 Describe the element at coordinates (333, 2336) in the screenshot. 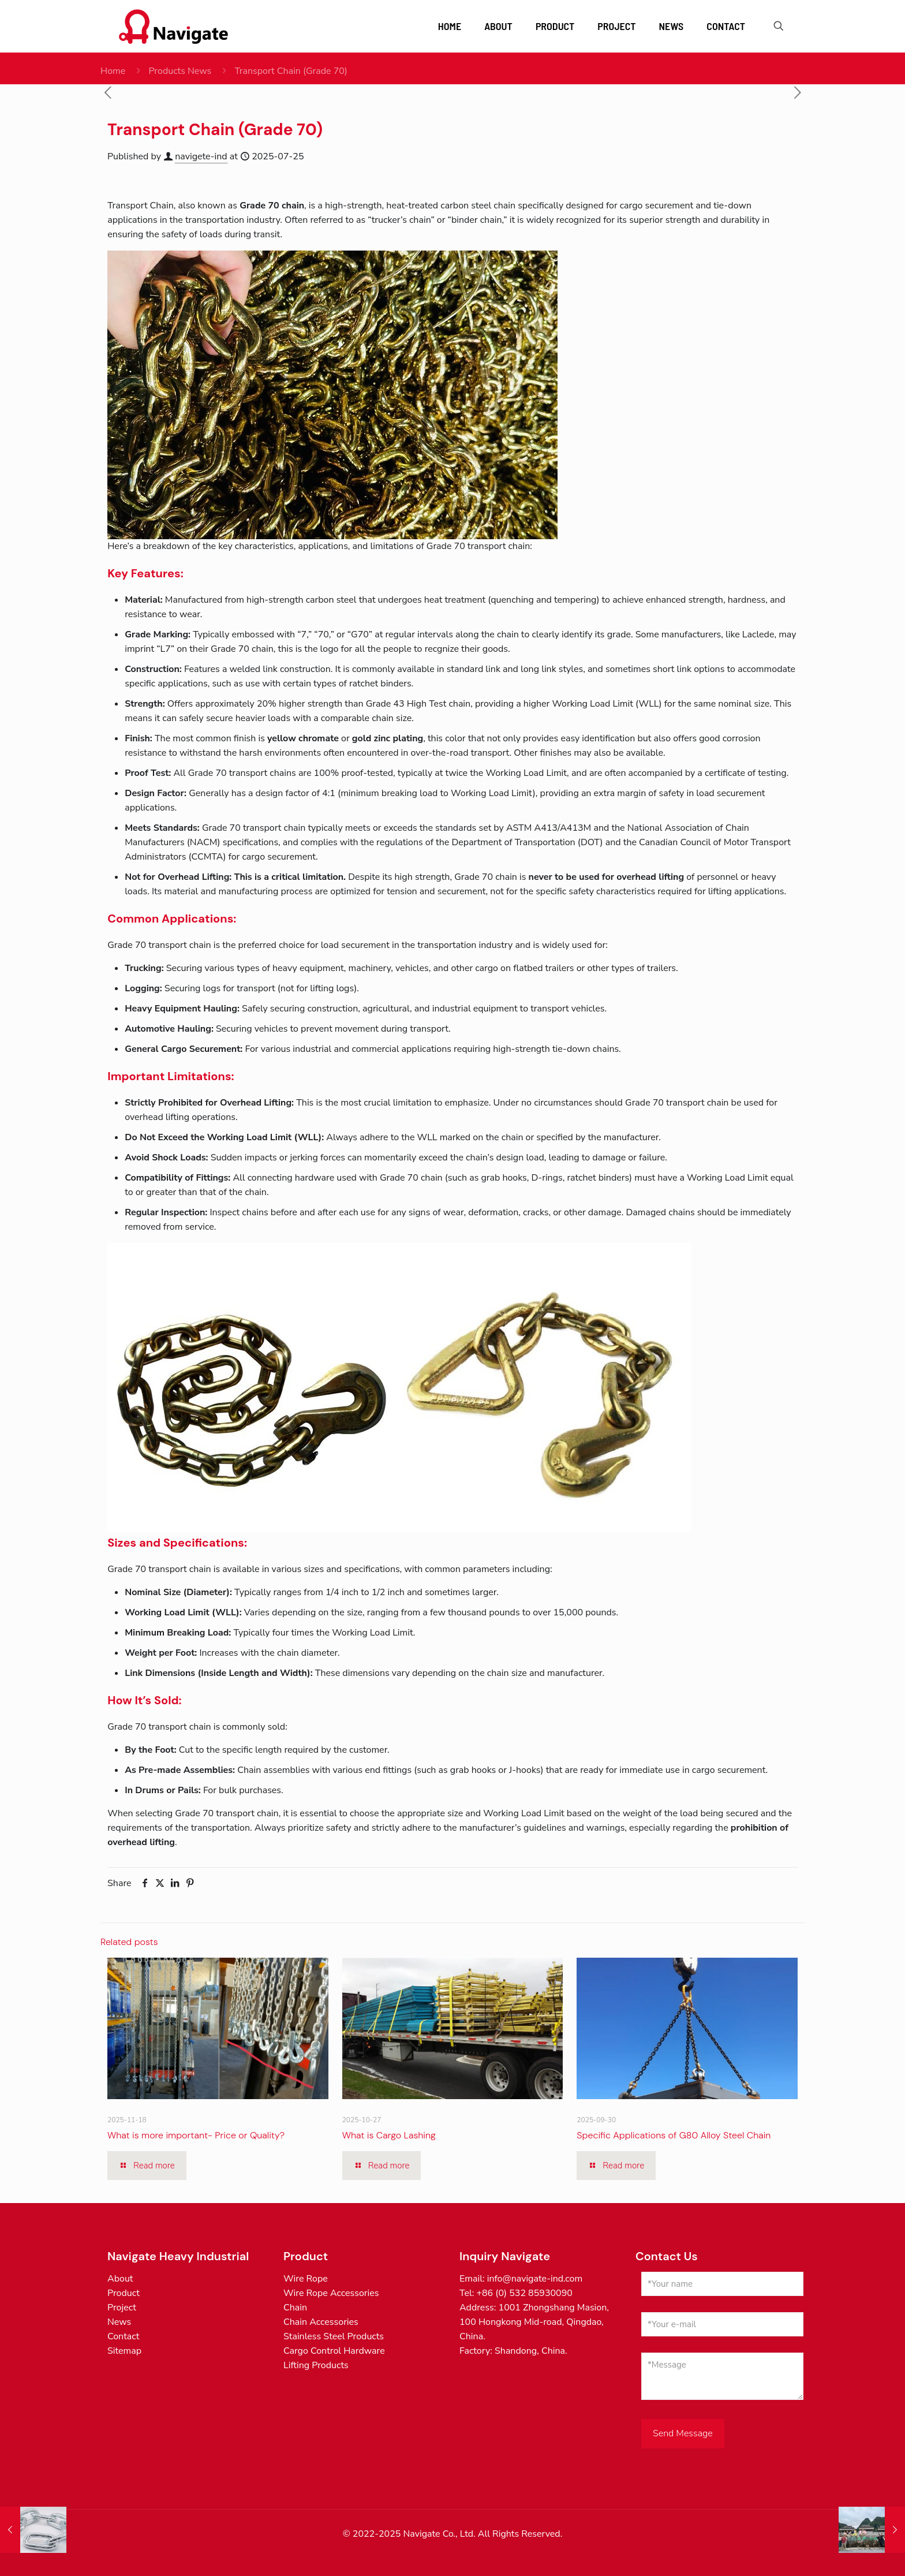

I see `Stainless Steel Products` at that location.